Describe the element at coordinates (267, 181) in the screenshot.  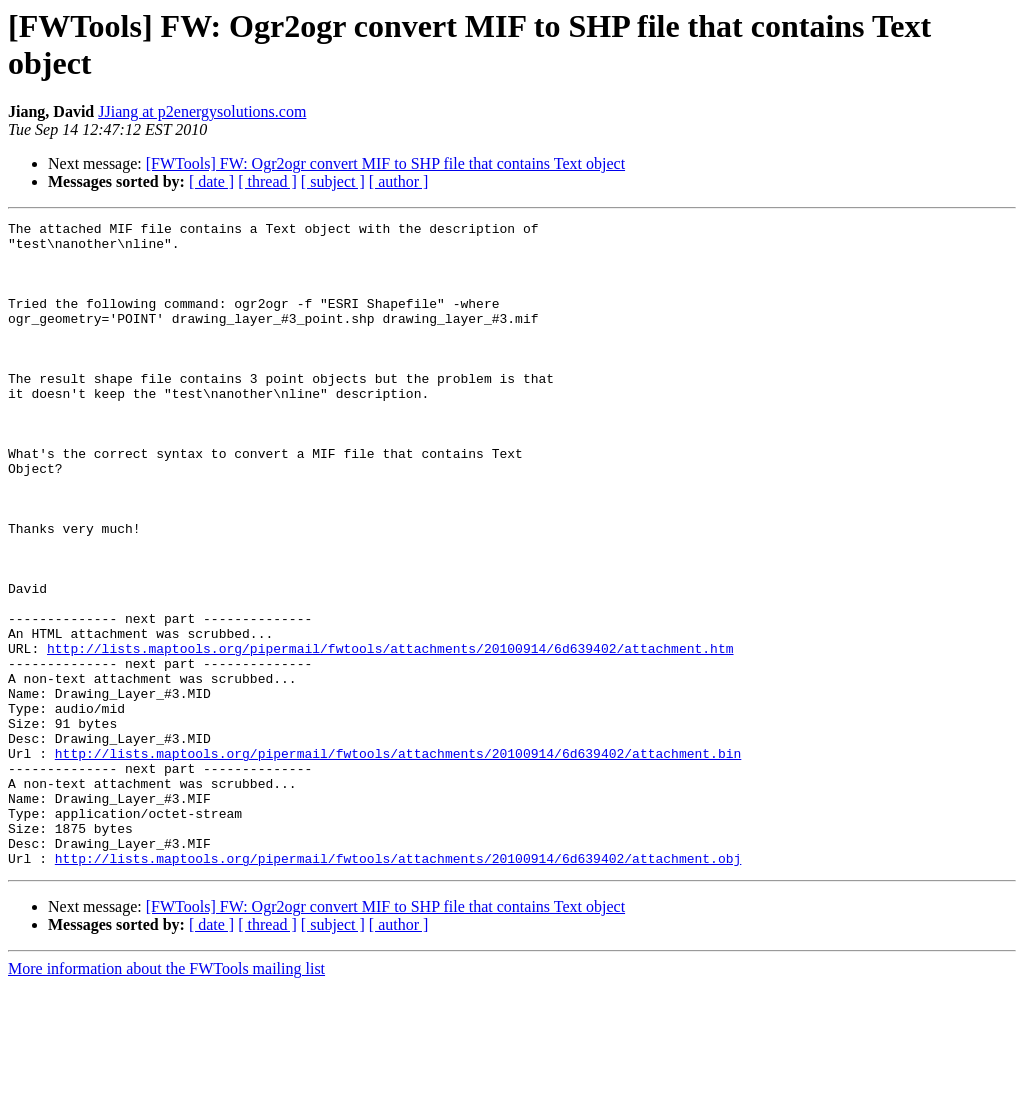
I see `[ thread ]` at that location.